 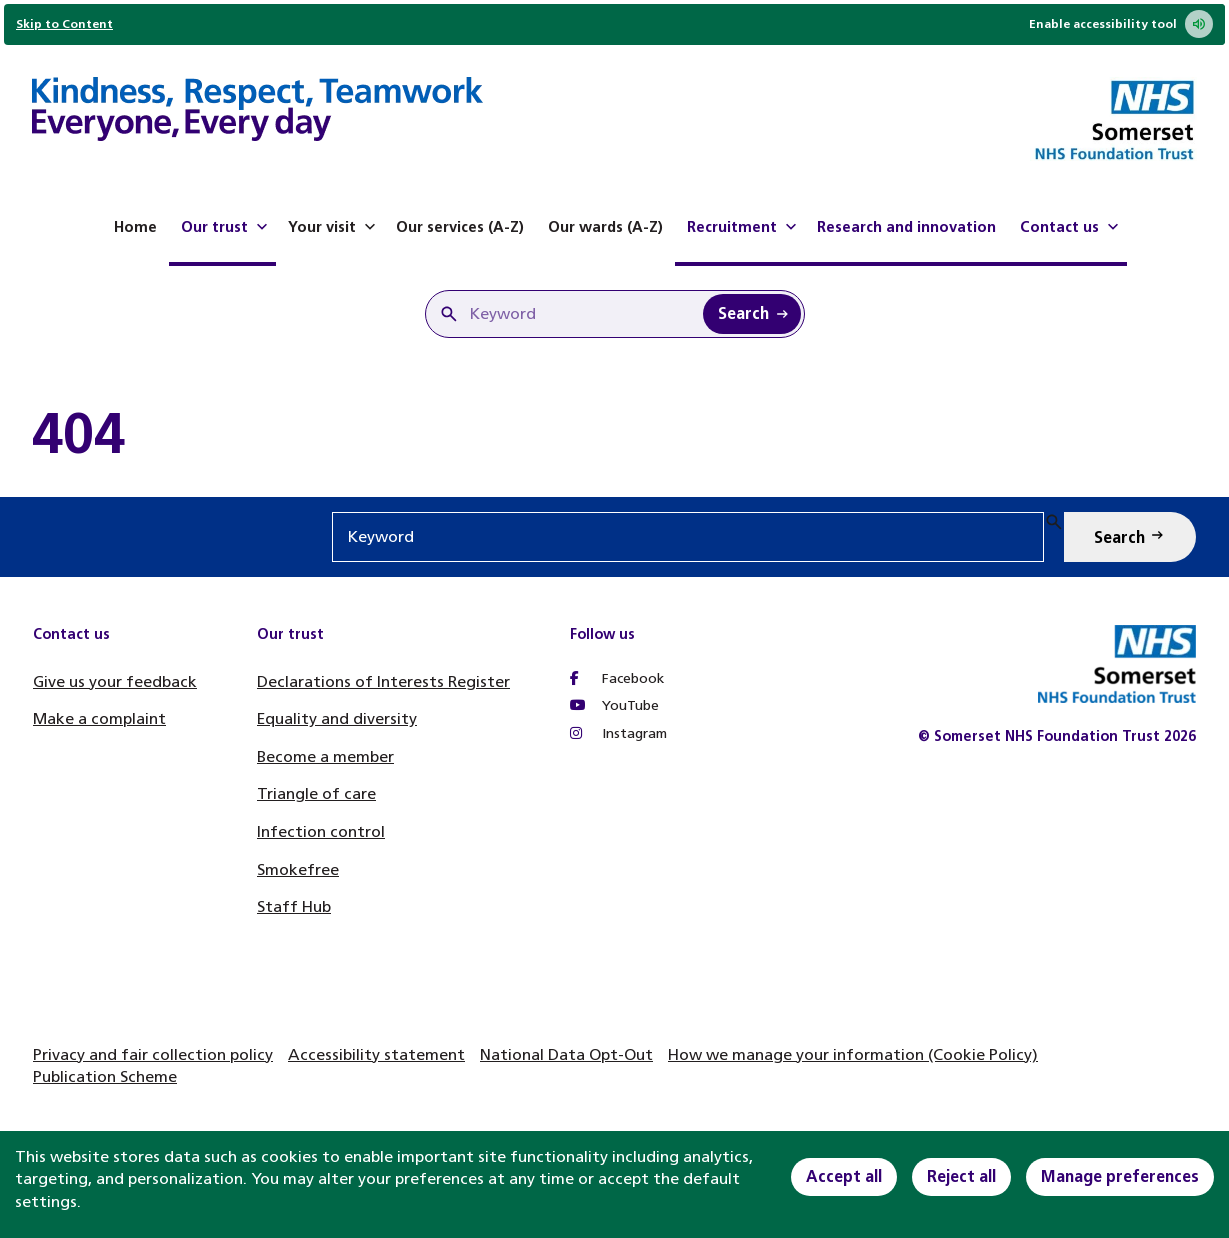 What do you see at coordinates (115, 681) in the screenshot?
I see `Give us your feedback` at bounding box center [115, 681].